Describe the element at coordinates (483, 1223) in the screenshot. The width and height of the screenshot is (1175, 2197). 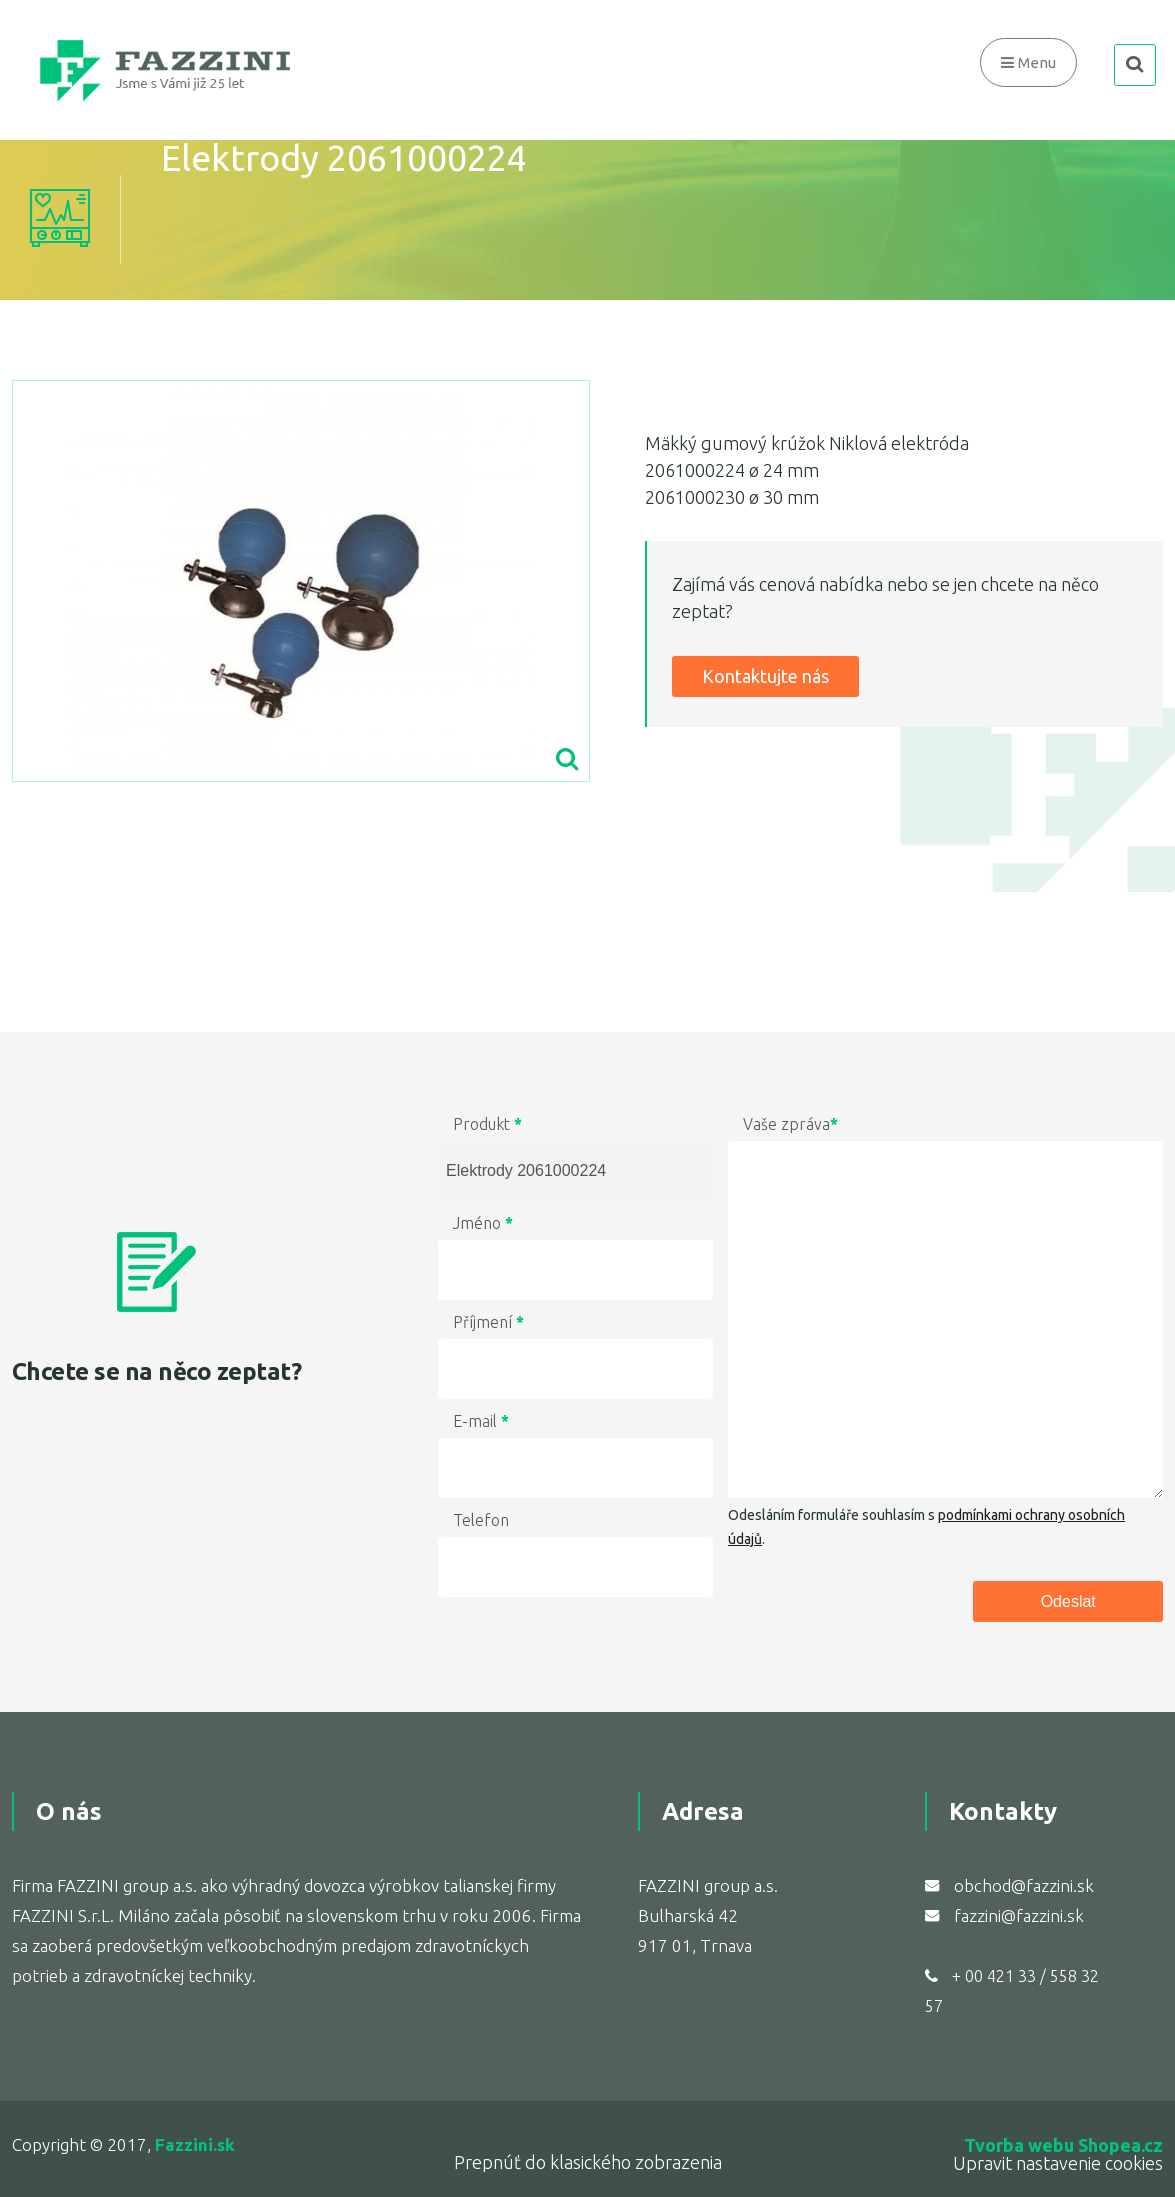
I see `Jméno` at that location.